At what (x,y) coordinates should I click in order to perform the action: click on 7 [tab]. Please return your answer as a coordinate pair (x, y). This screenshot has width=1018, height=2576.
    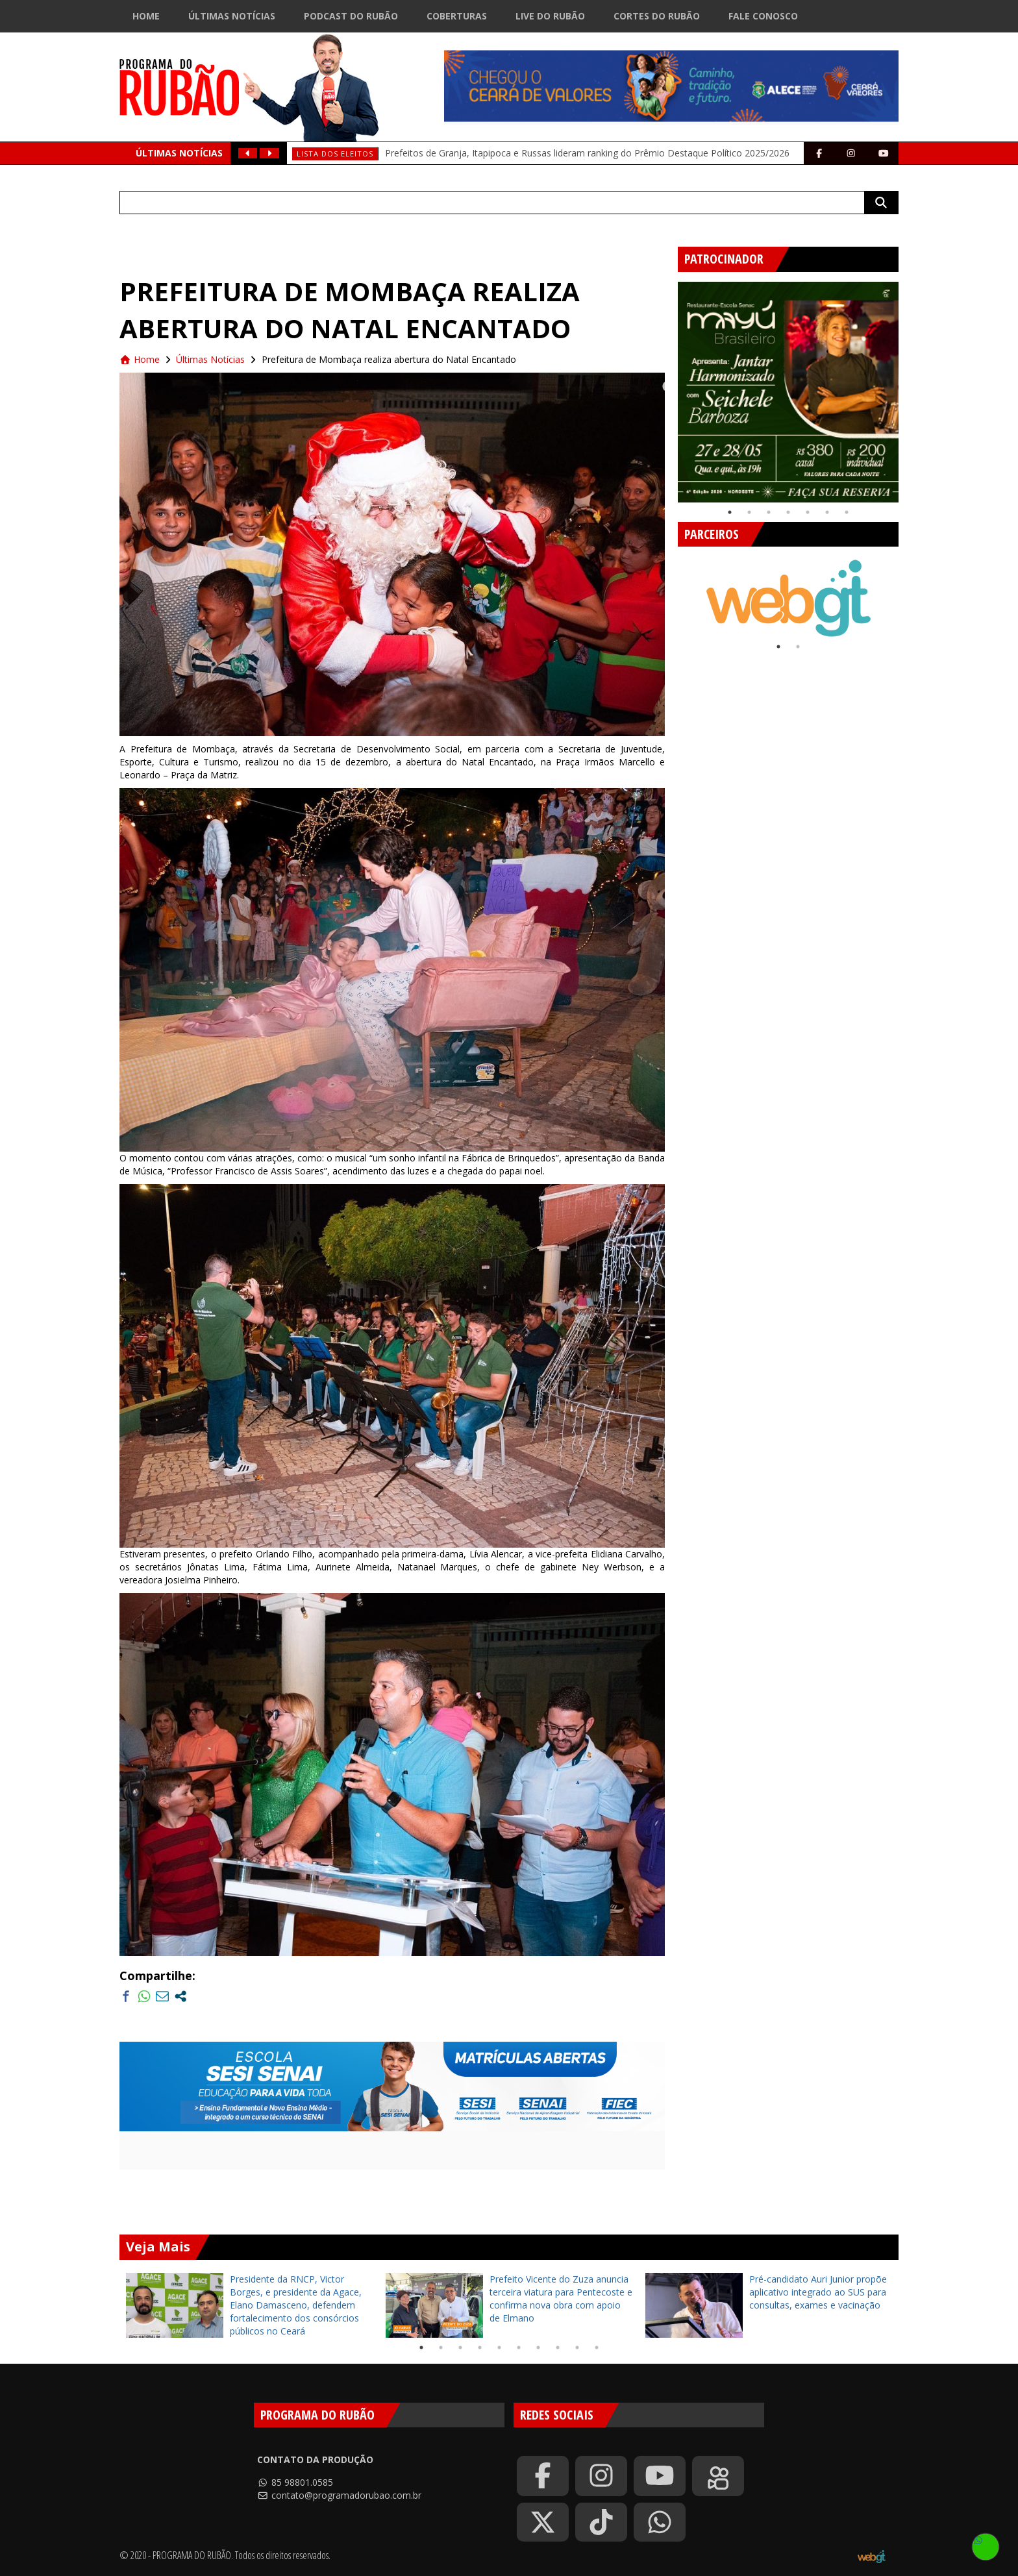
    Looking at the image, I should click on (846, 512).